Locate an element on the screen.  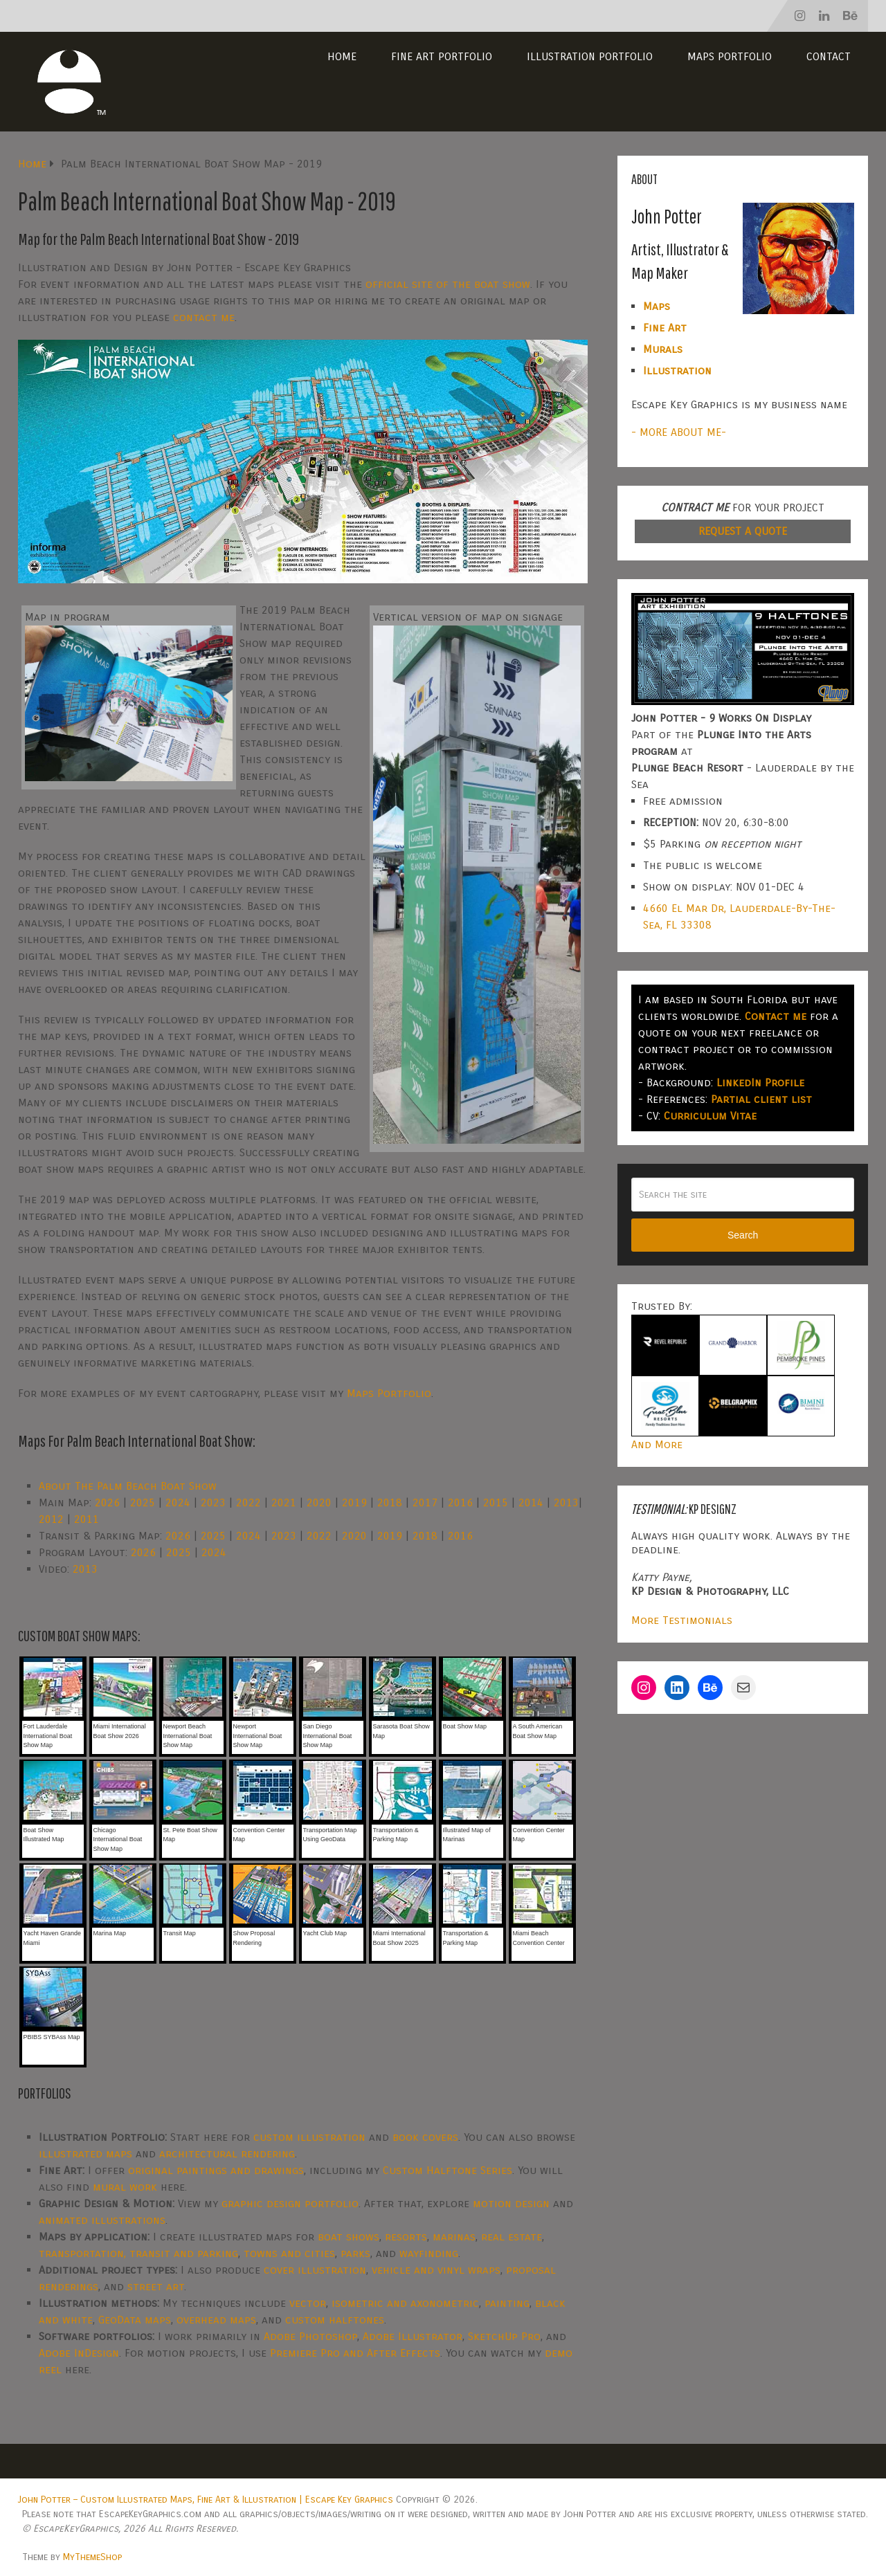
contact me is located at coordinates (204, 317).